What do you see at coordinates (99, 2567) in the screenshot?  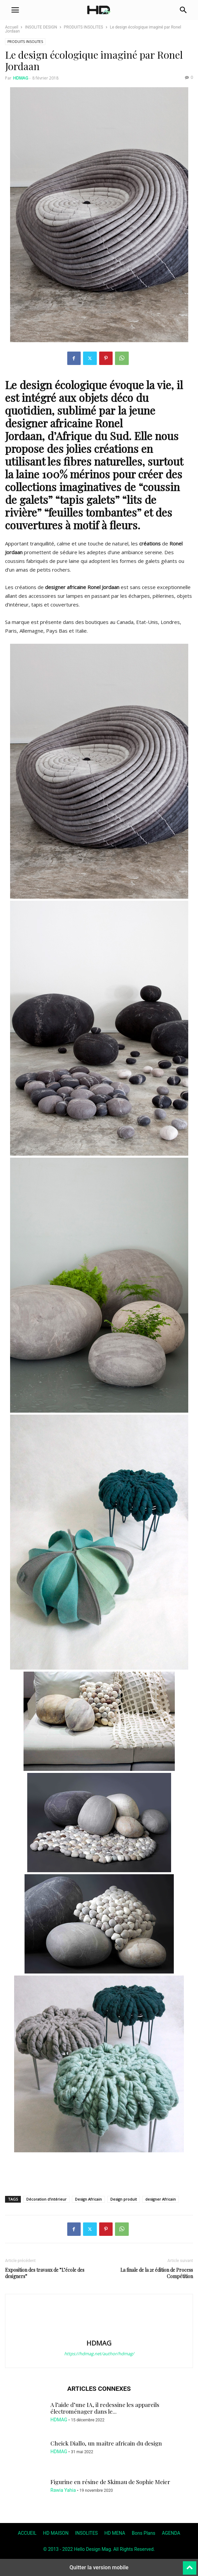 I see `Quitter la version mobile` at bounding box center [99, 2567].